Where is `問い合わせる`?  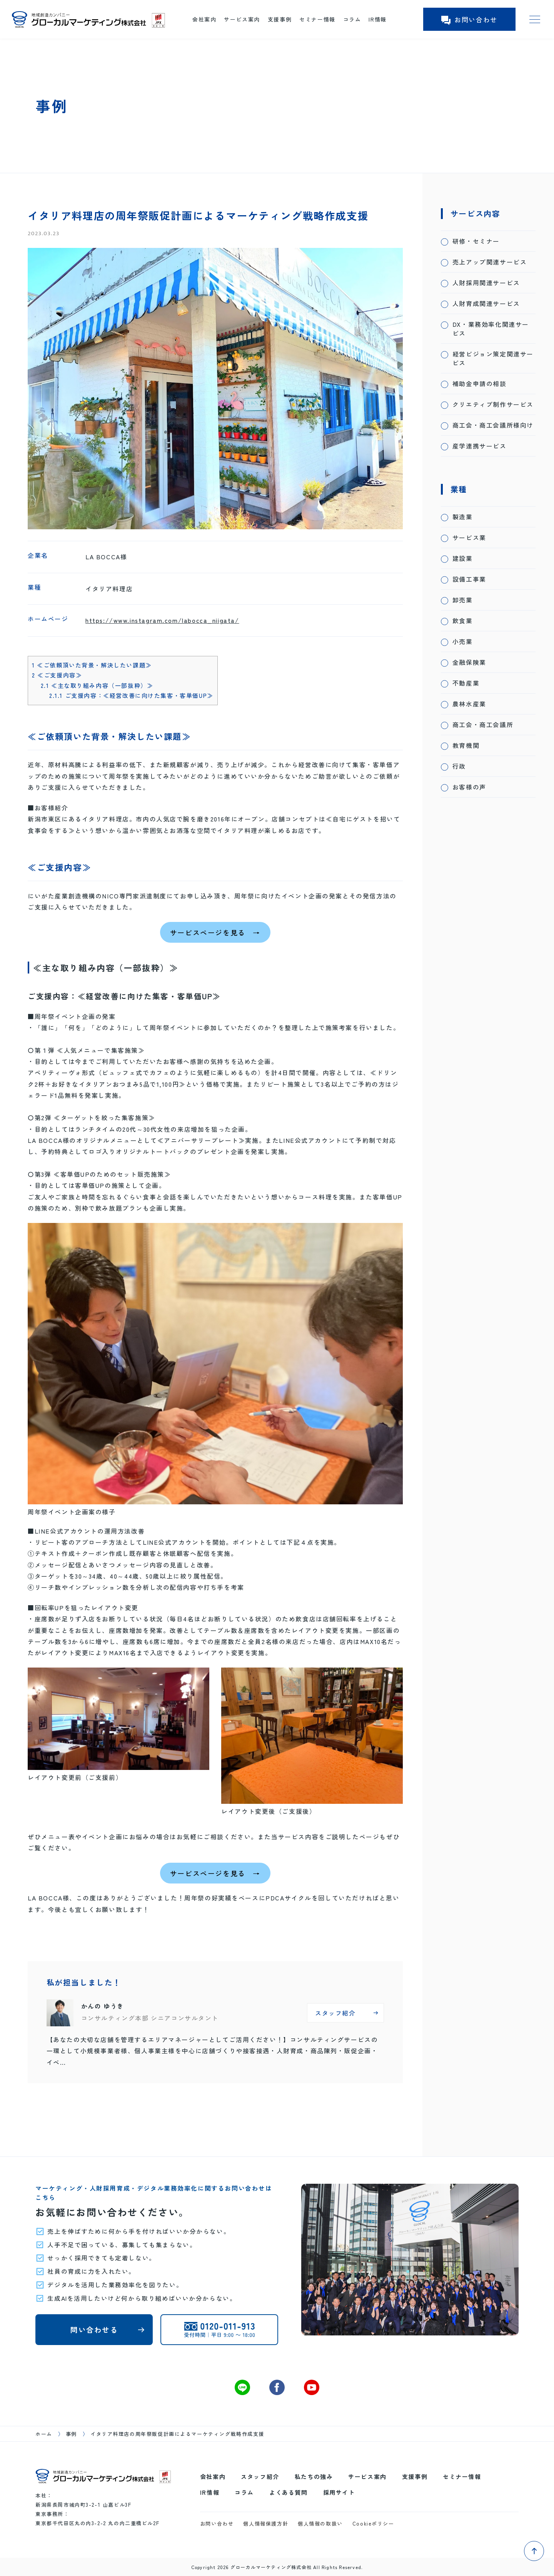 問い合わせる is located at coordinates (94, 2329).